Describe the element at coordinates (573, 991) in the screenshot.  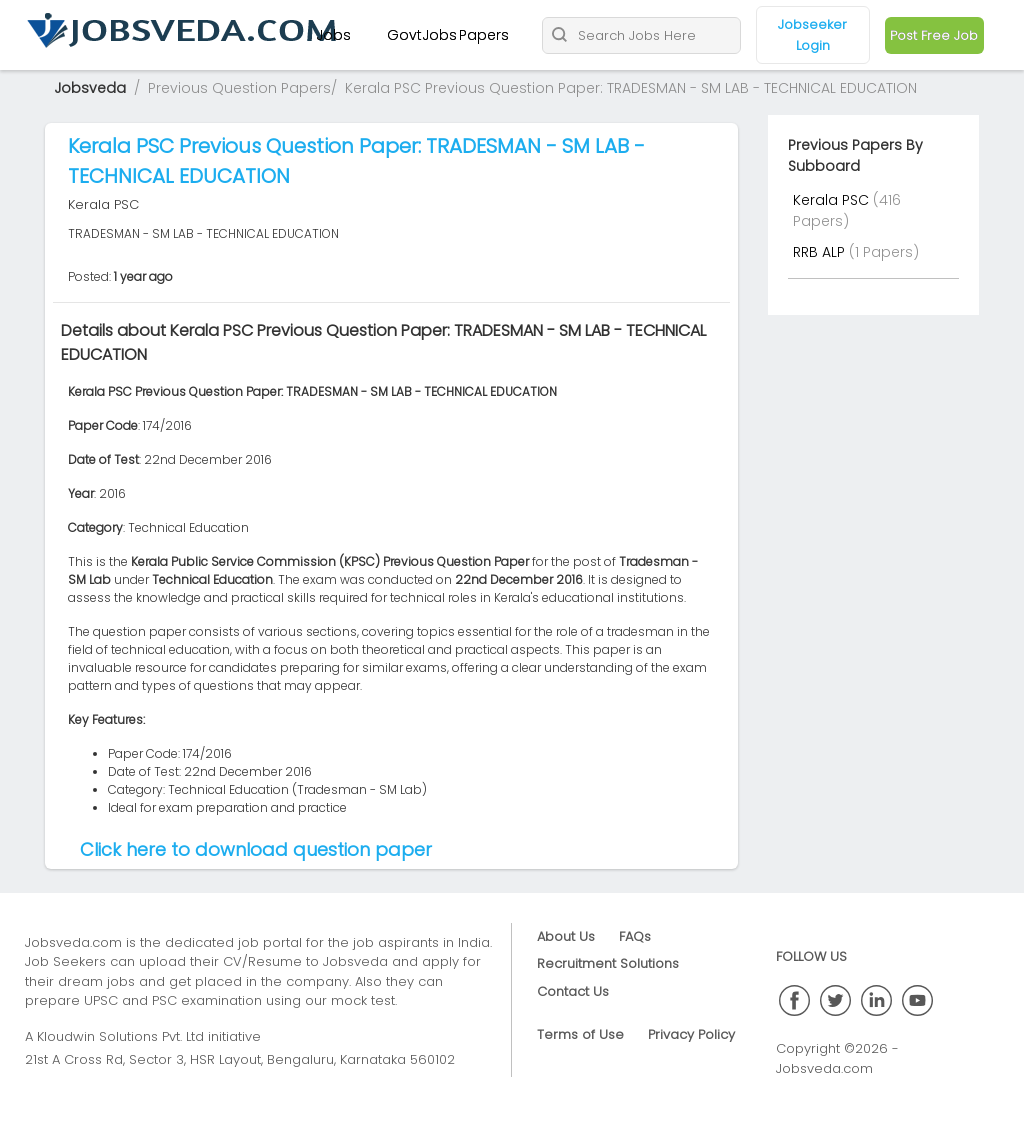
I see `Contact Us` at that location.